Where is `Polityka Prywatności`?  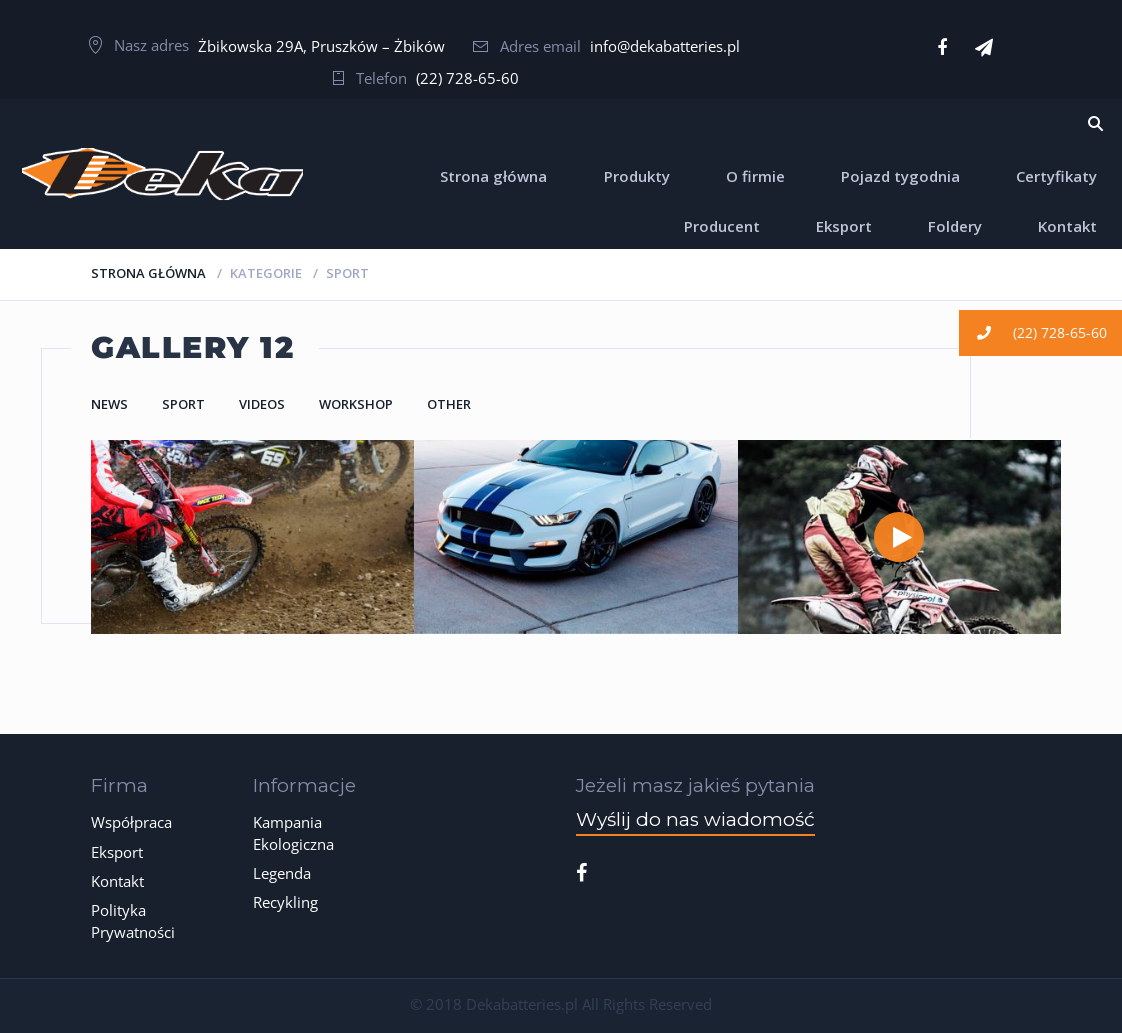 Polityka Prywatności is located at coordinates (133, 920).